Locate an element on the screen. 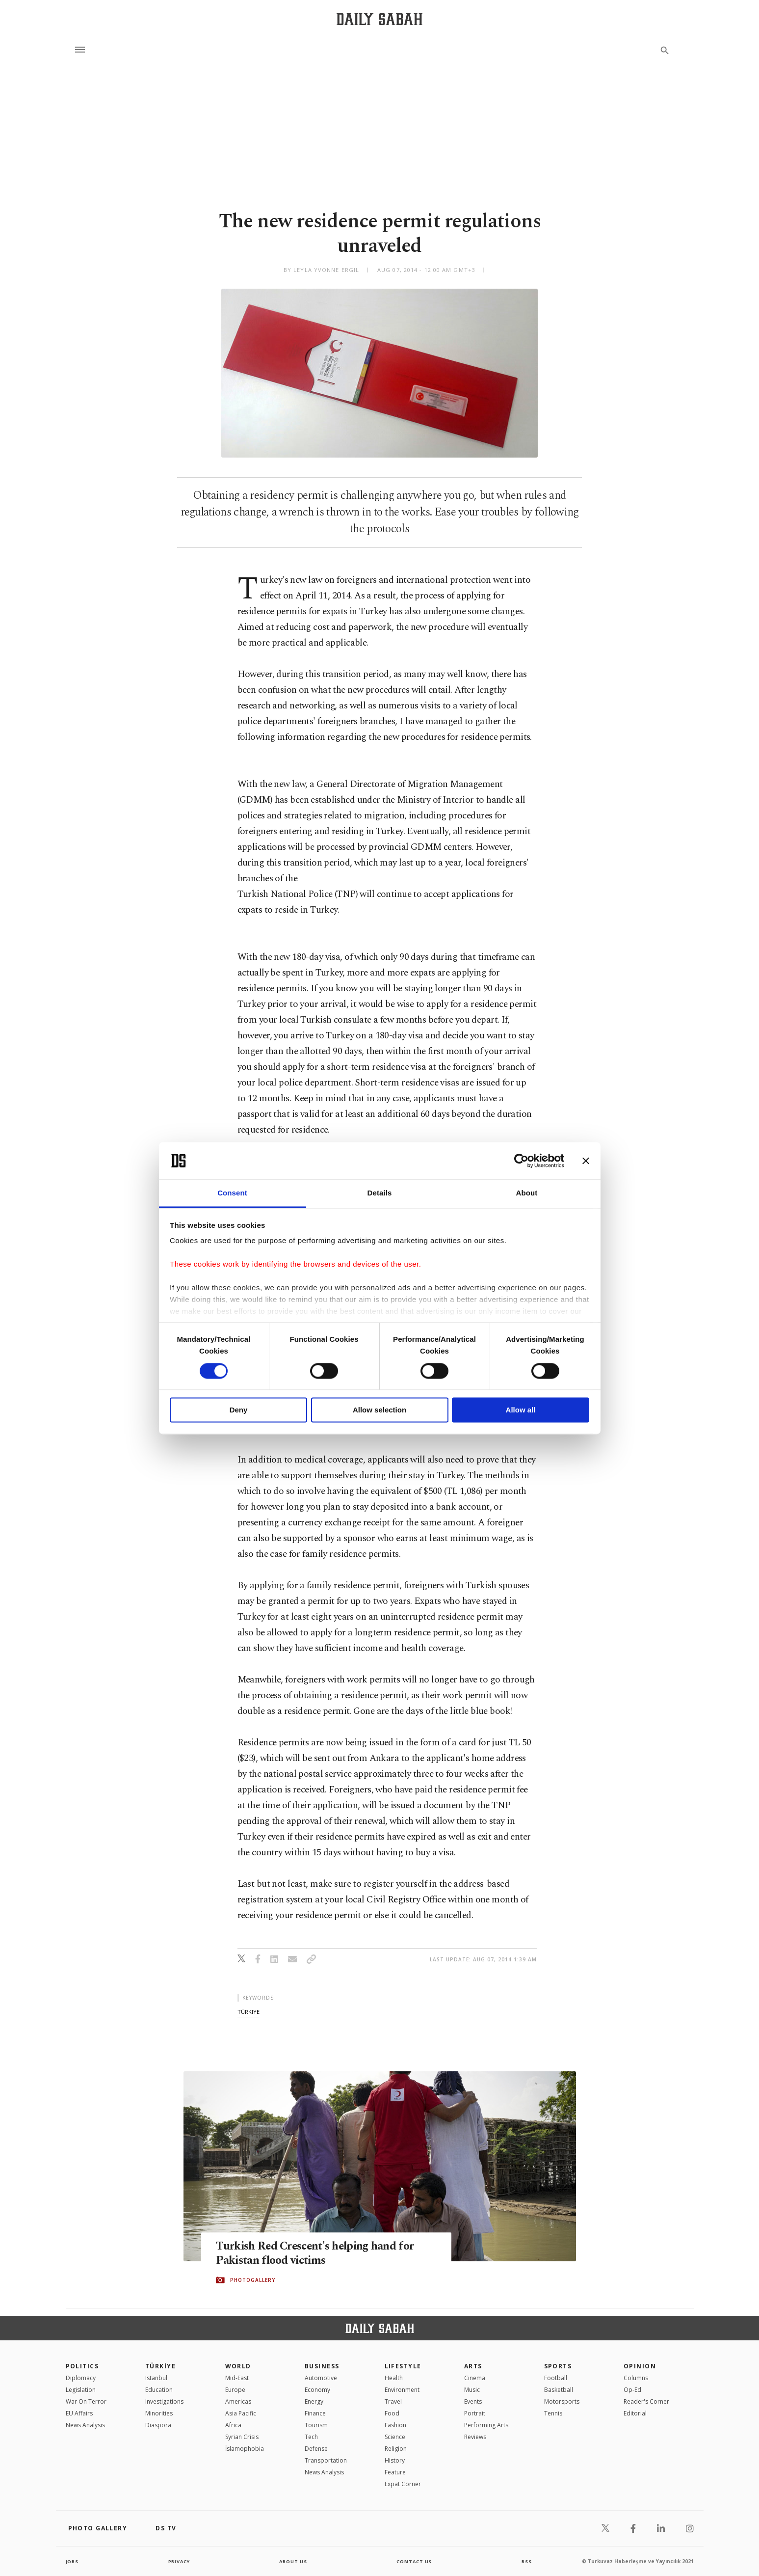 This screenshot has width=759, height=2576. Expat Corner is located at coordinates (403, 2484).